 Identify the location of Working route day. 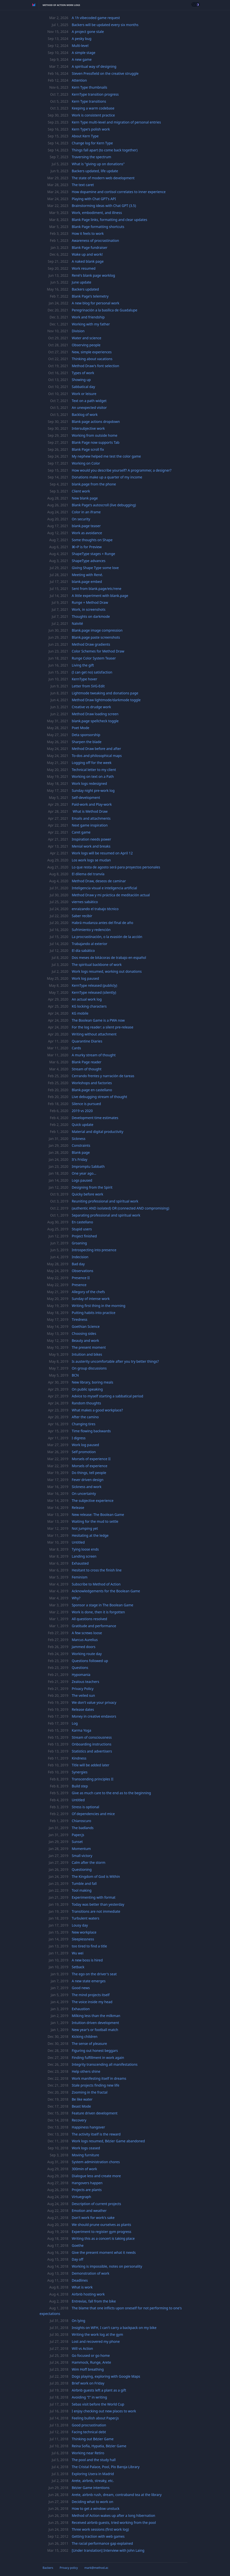
(87, 1653).